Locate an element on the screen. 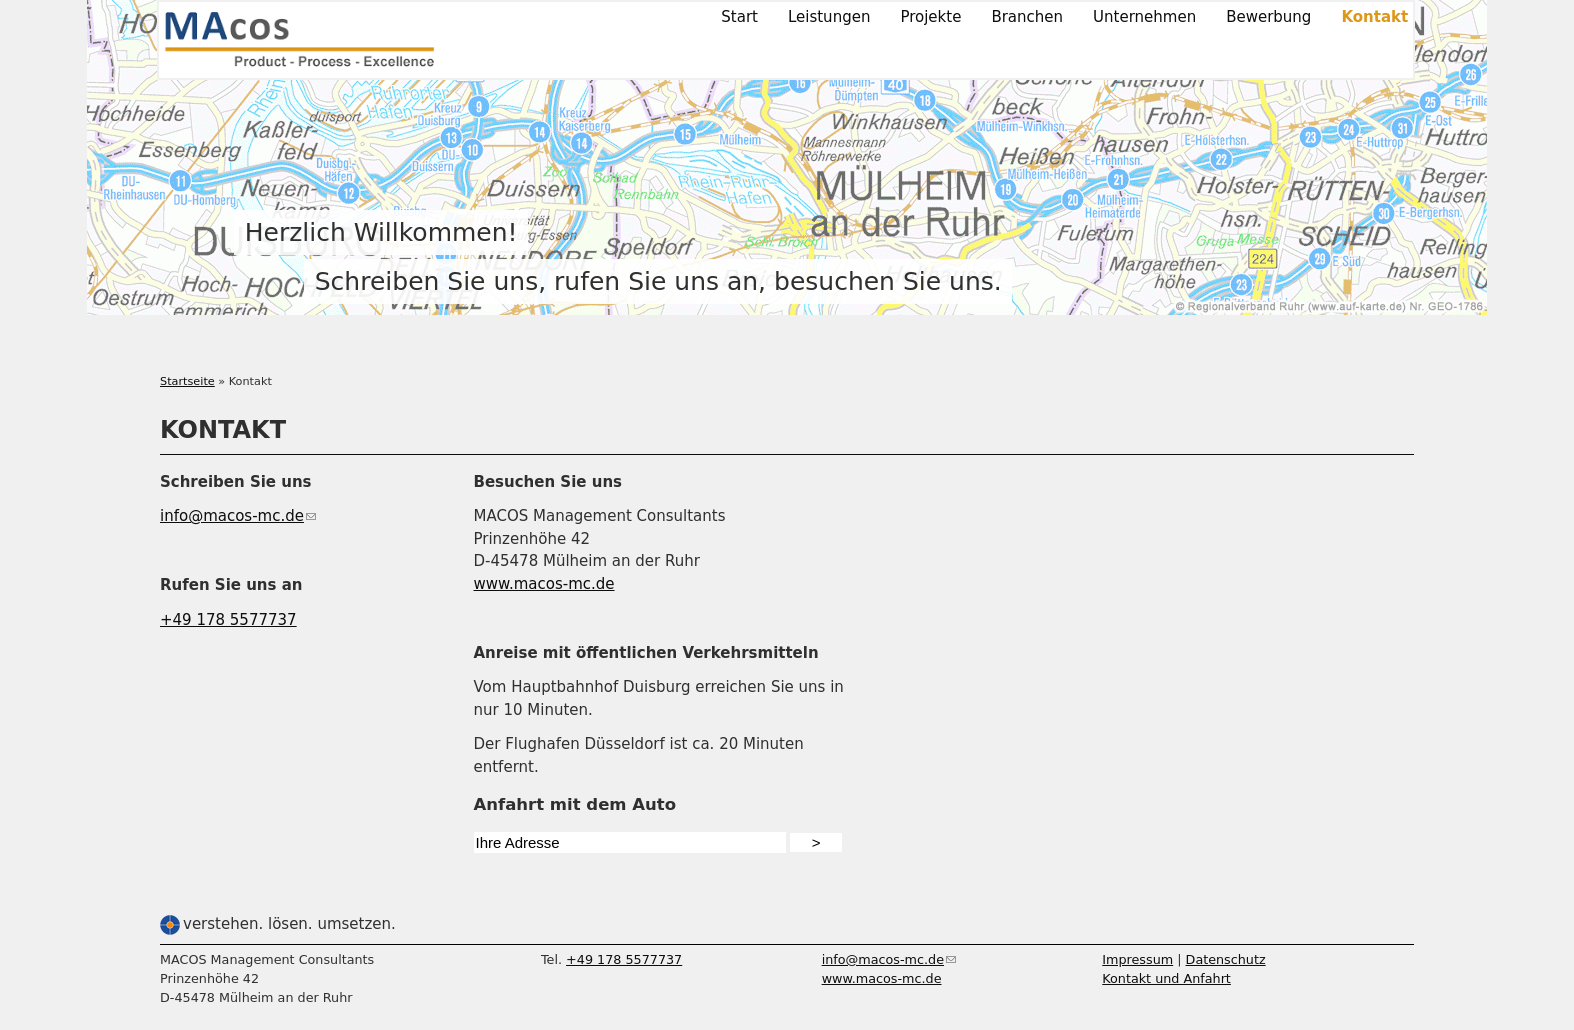 This screenshot has height=1030, width=1574. info@macos-mc.de is located at coordinates (238, 516).